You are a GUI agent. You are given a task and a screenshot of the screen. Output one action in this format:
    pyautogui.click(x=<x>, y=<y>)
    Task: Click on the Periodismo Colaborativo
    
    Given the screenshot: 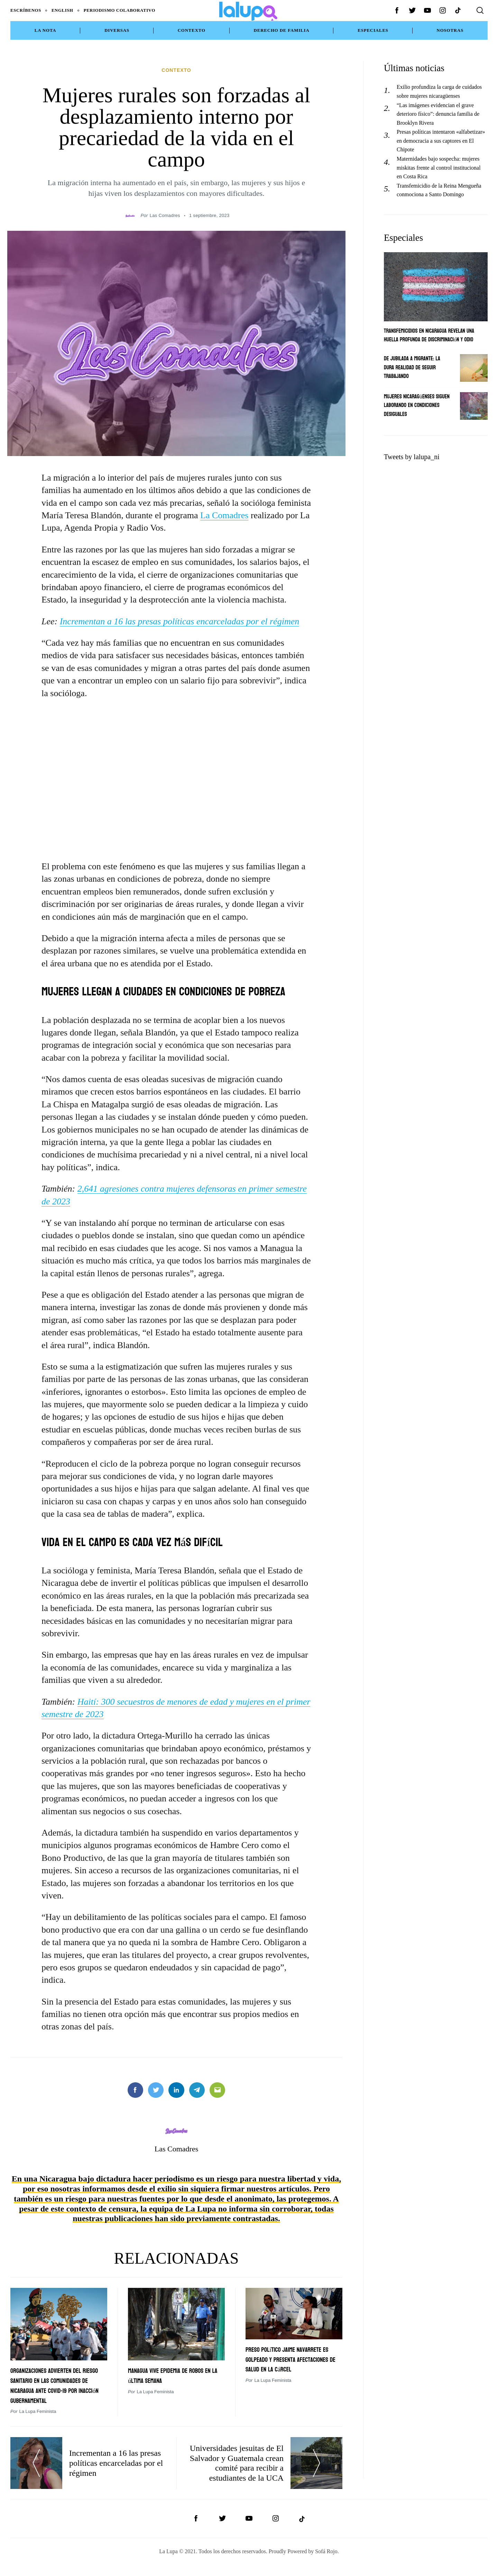 What is the action you would take?
    pyautogui.click(x=119, y=10)
    